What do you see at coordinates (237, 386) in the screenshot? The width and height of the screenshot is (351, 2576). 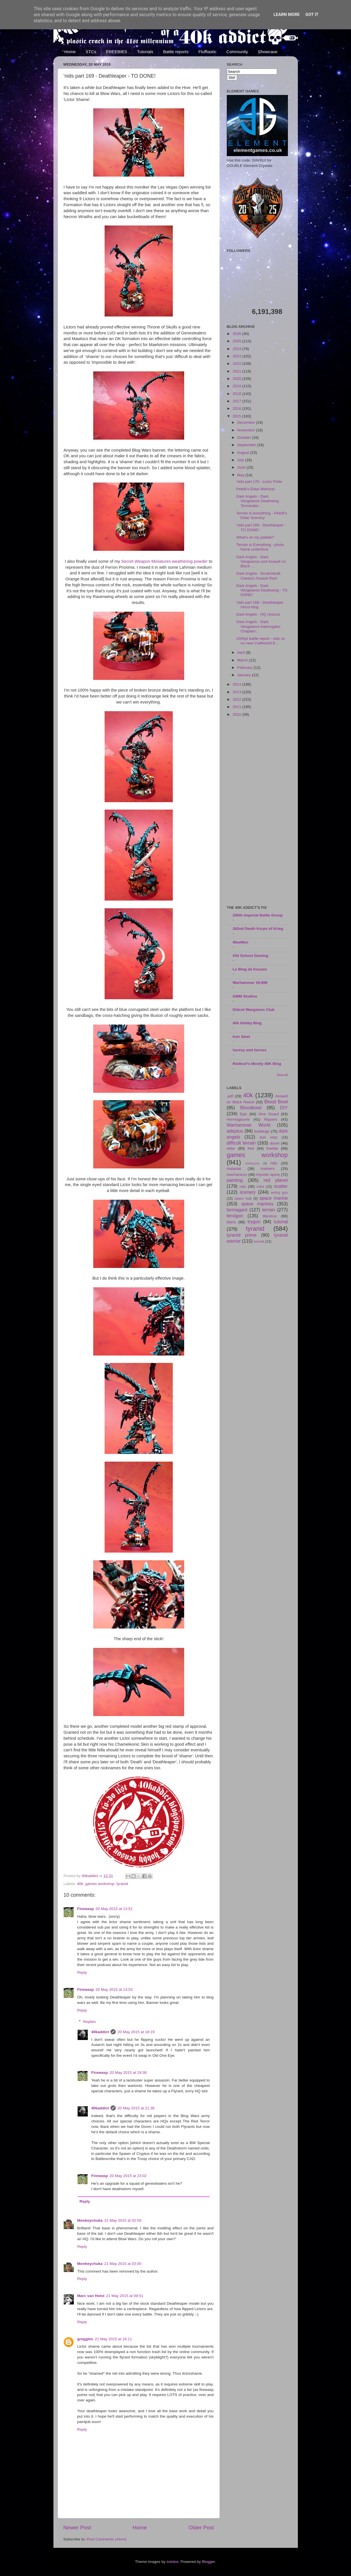 I see `2019` at bounding box center [237, 386].